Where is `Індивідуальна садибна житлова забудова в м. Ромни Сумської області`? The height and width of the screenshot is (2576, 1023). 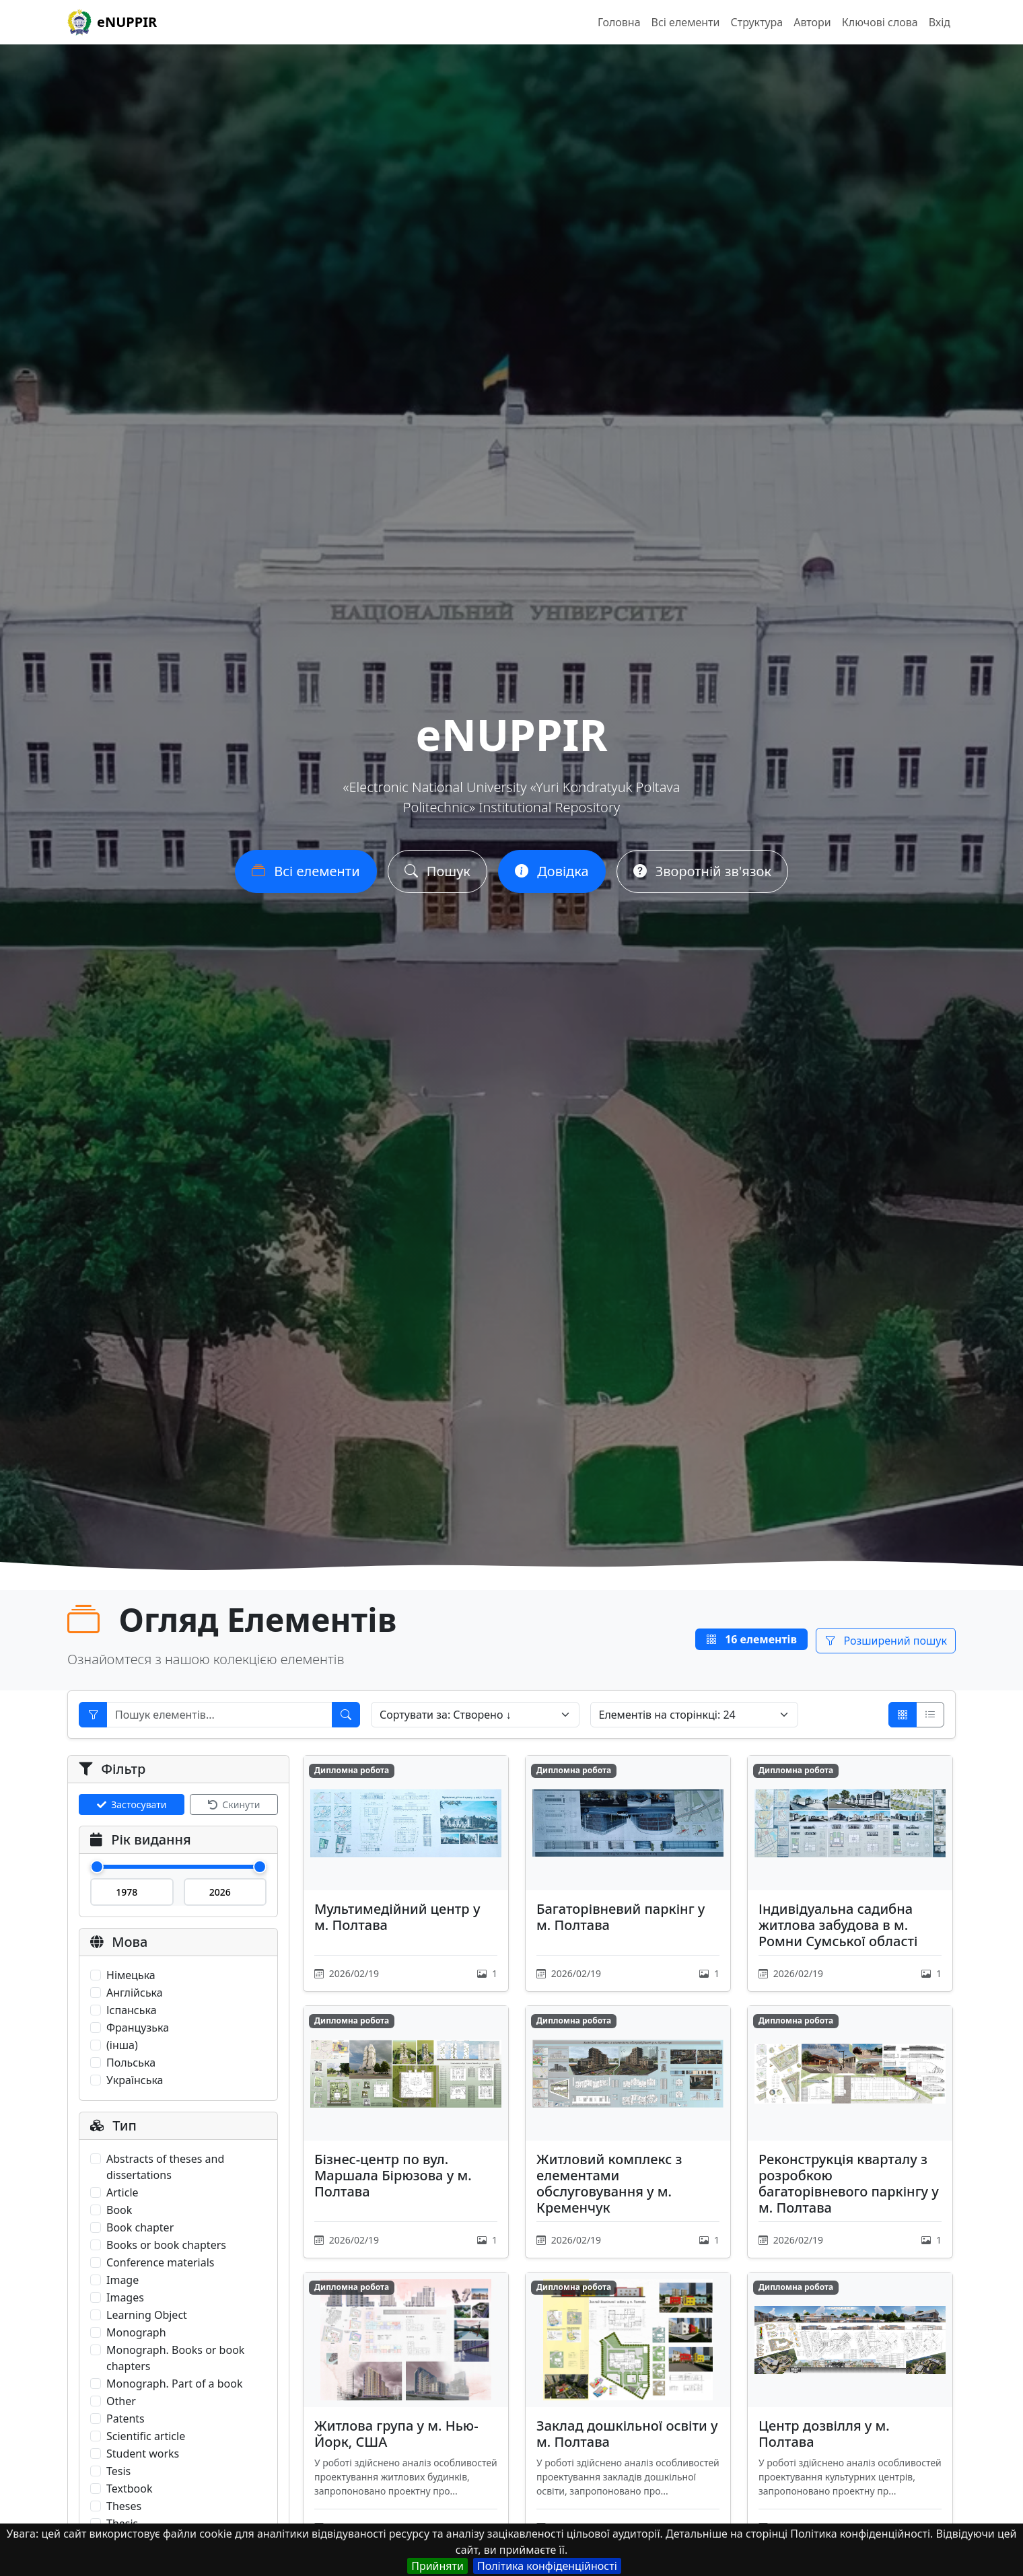 Індивідуальна садибна житлова забудова в м. Ромни Сумської області is located at coordinates (838, 1925).